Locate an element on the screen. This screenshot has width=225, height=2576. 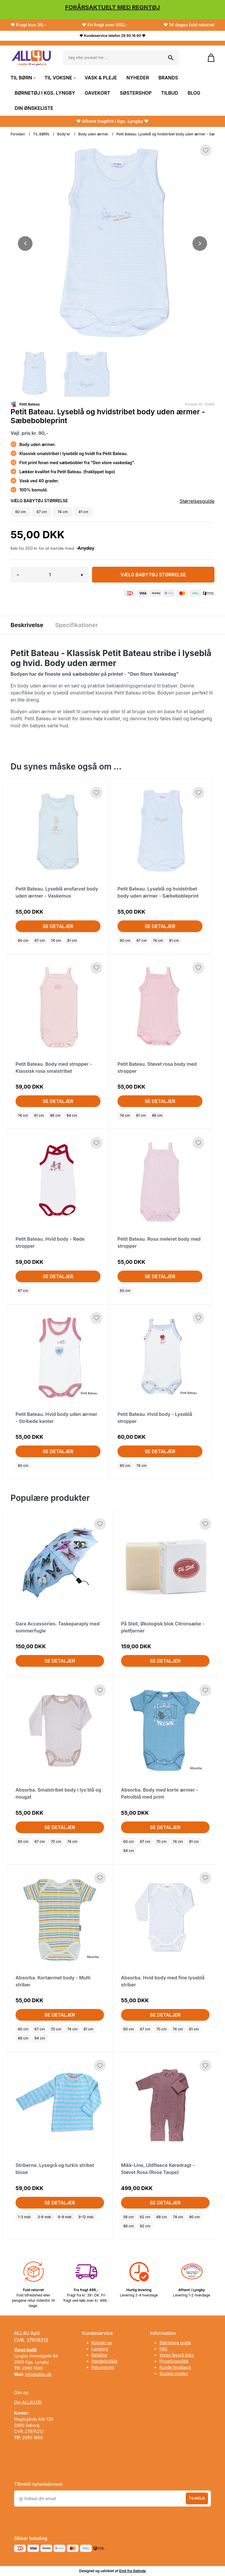
BØRNETØJ I KGS. LYNGBY is located at coordinates (45, 93).